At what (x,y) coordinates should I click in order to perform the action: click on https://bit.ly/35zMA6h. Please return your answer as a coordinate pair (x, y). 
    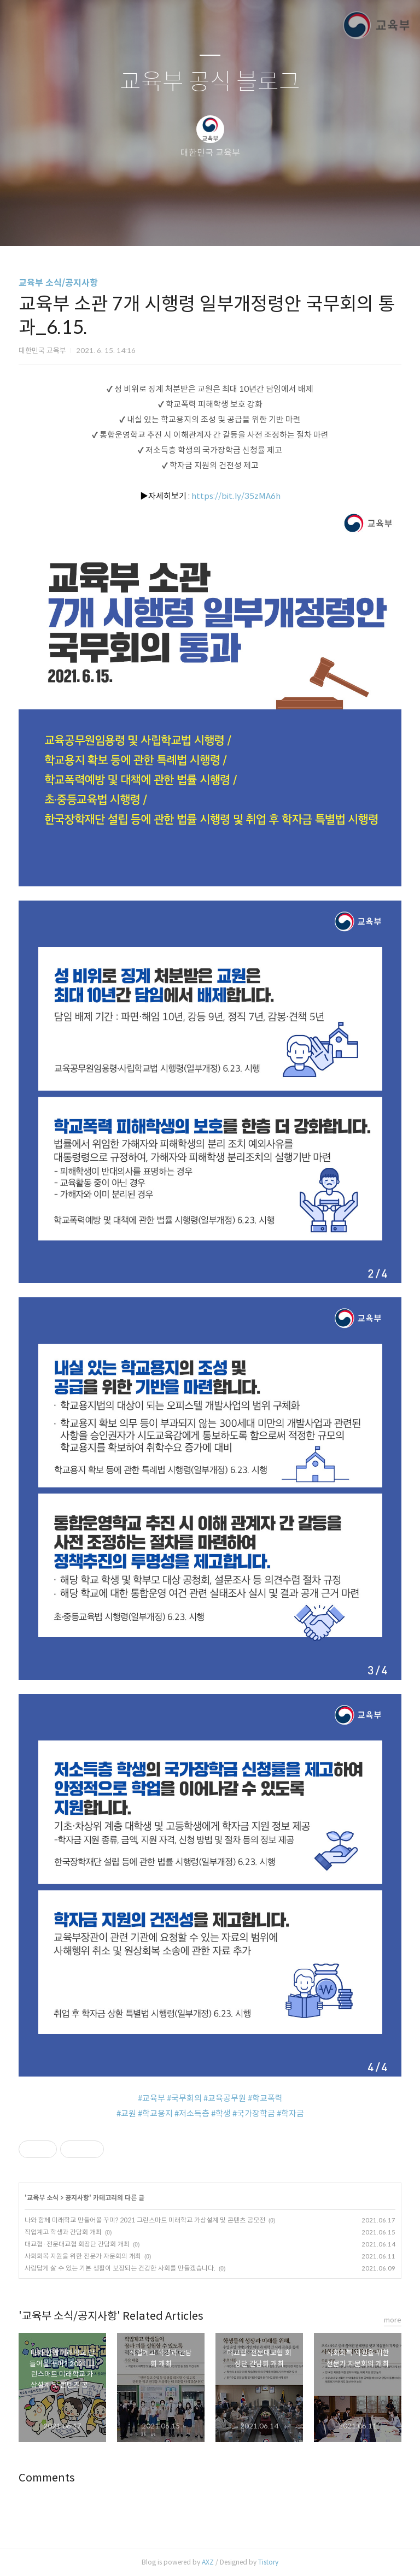
    Looking at the image, I should click on (236, 496).